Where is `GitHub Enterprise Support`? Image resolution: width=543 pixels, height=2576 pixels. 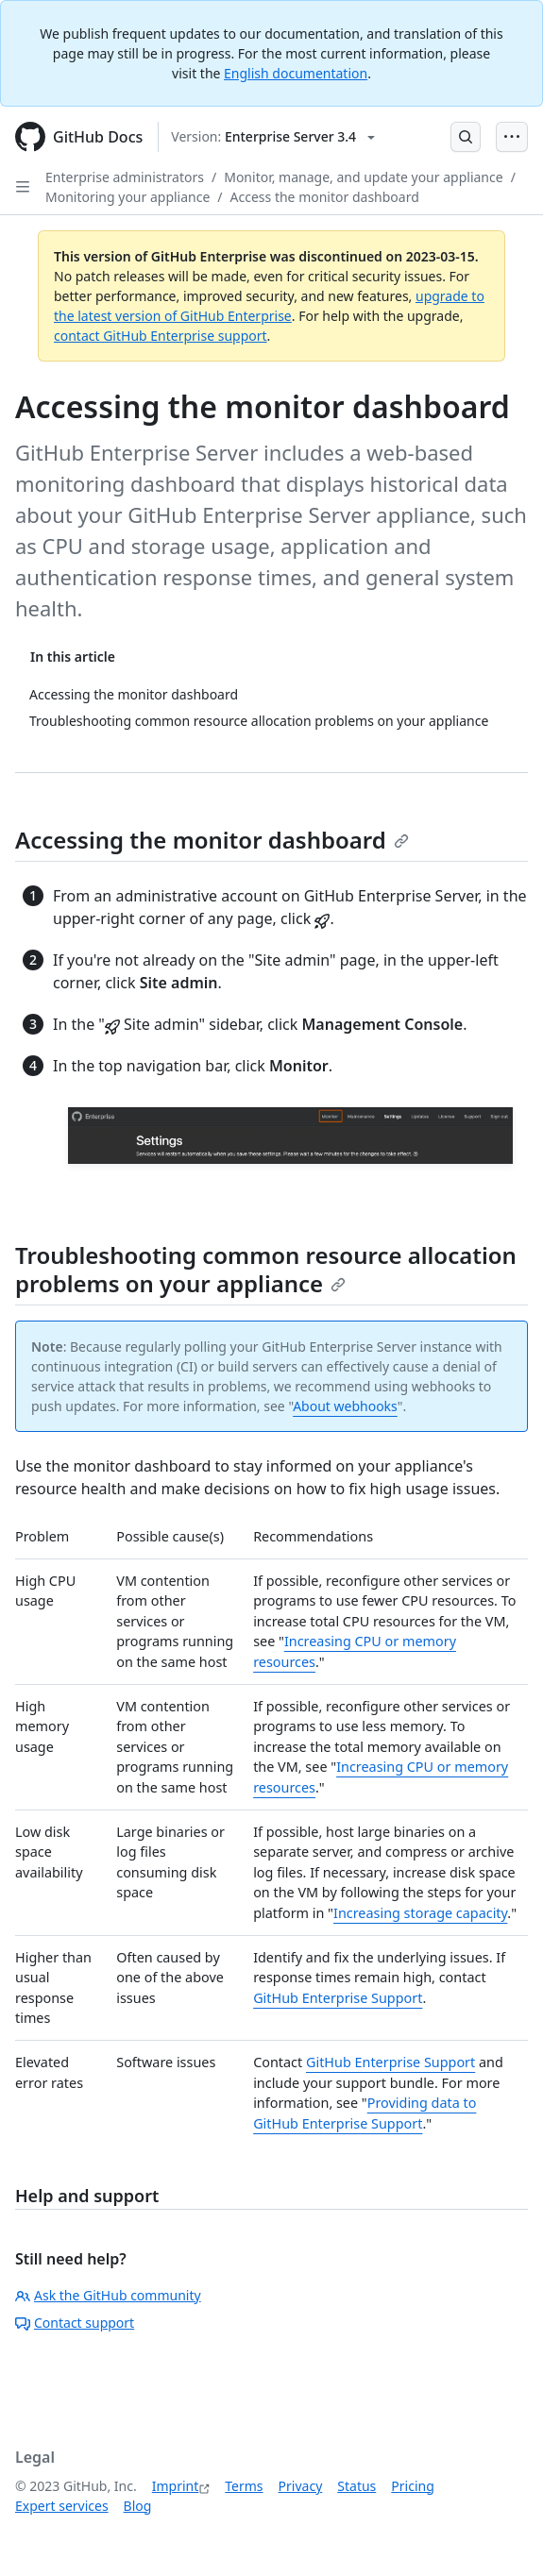 GitHub Enterprise Support is located at coordinates (337, 1998).